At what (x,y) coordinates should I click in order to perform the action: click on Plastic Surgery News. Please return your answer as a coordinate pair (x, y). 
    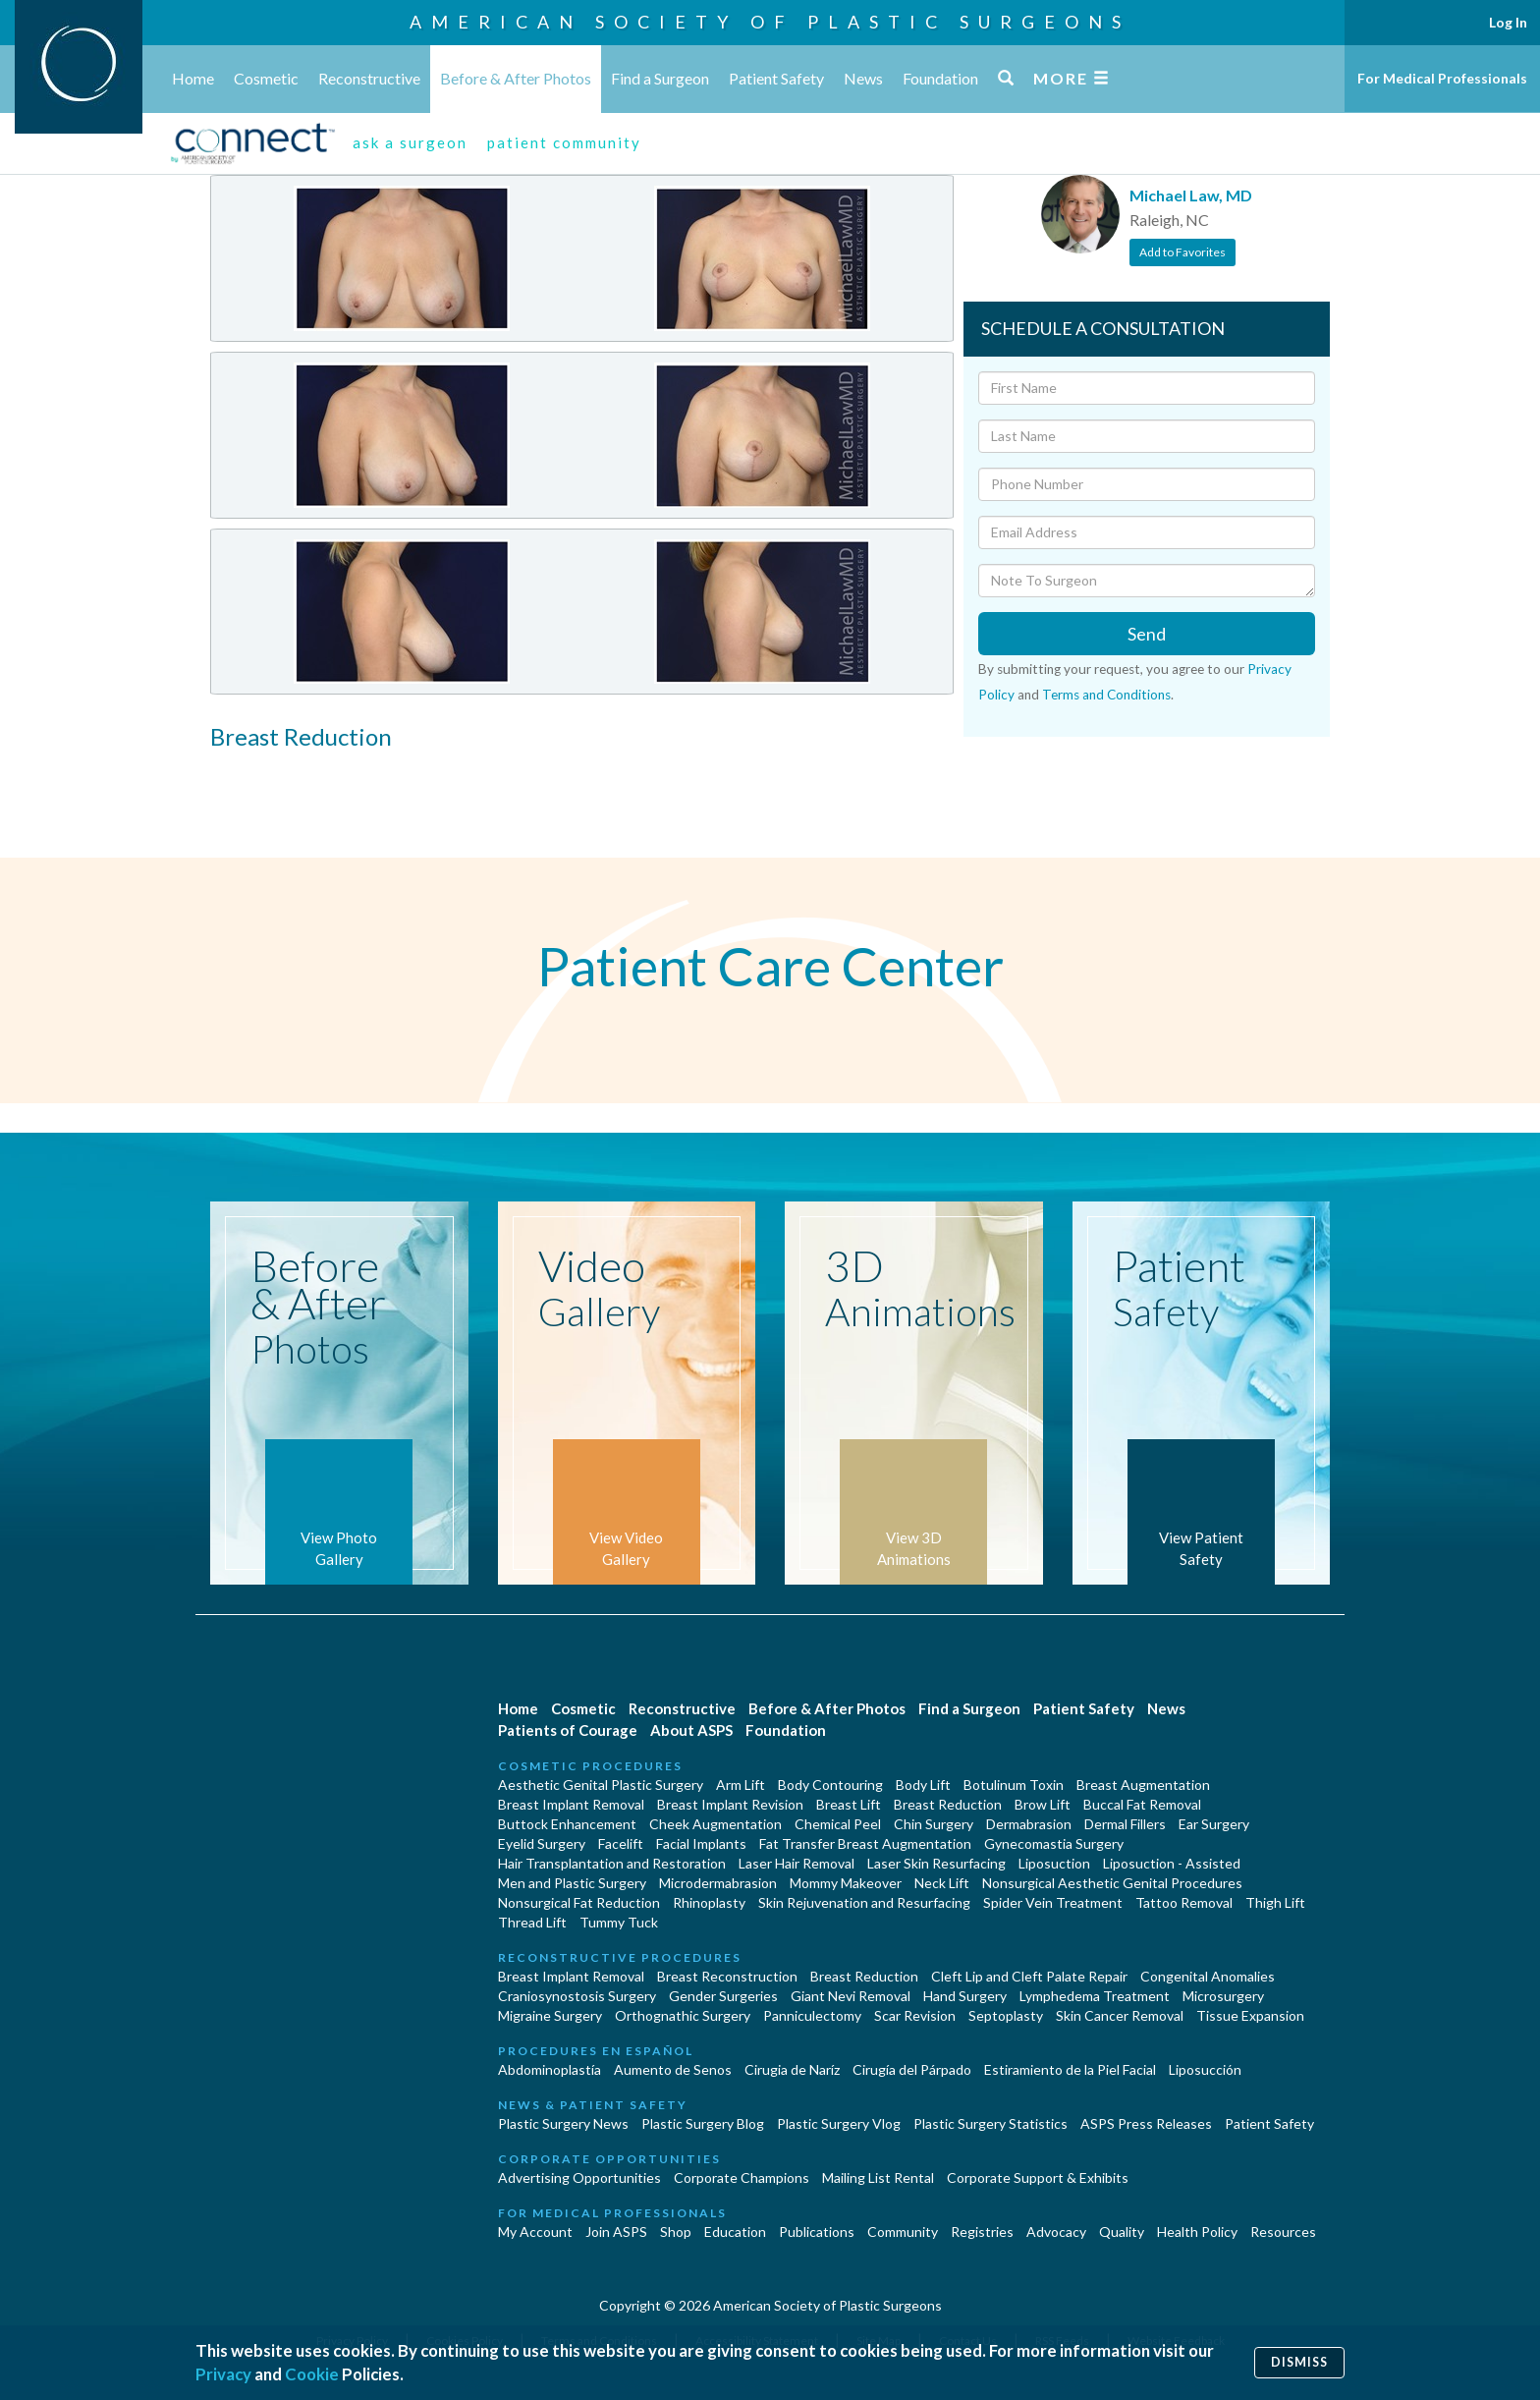
    Looking at the image, I should click on (563, 2123).